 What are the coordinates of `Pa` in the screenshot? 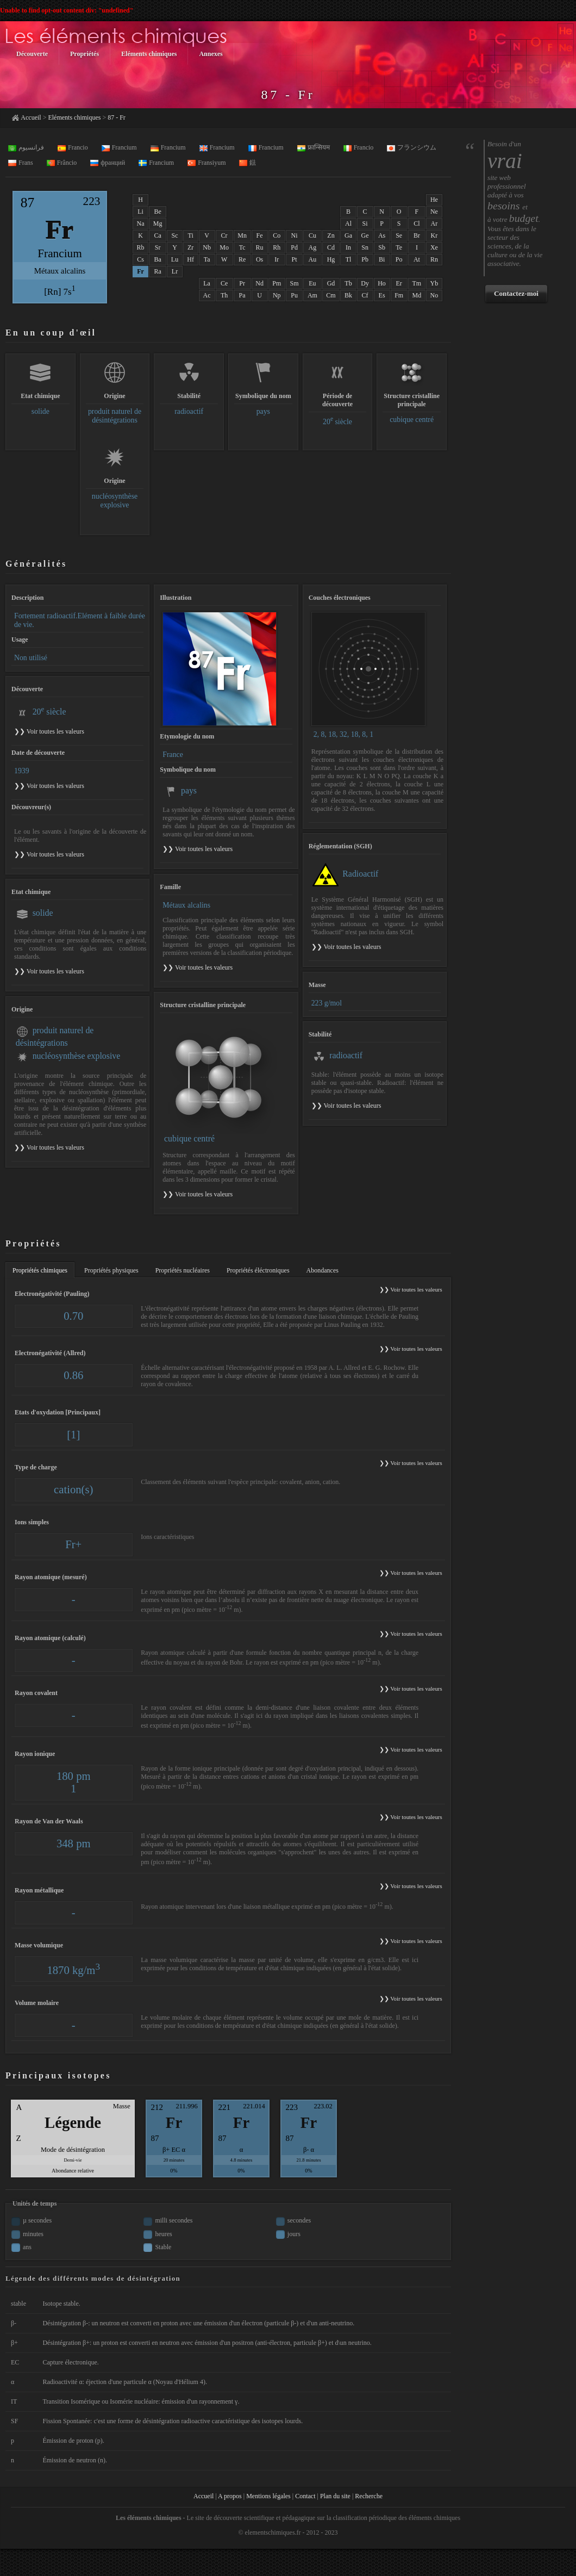 It's located at (242, 295).